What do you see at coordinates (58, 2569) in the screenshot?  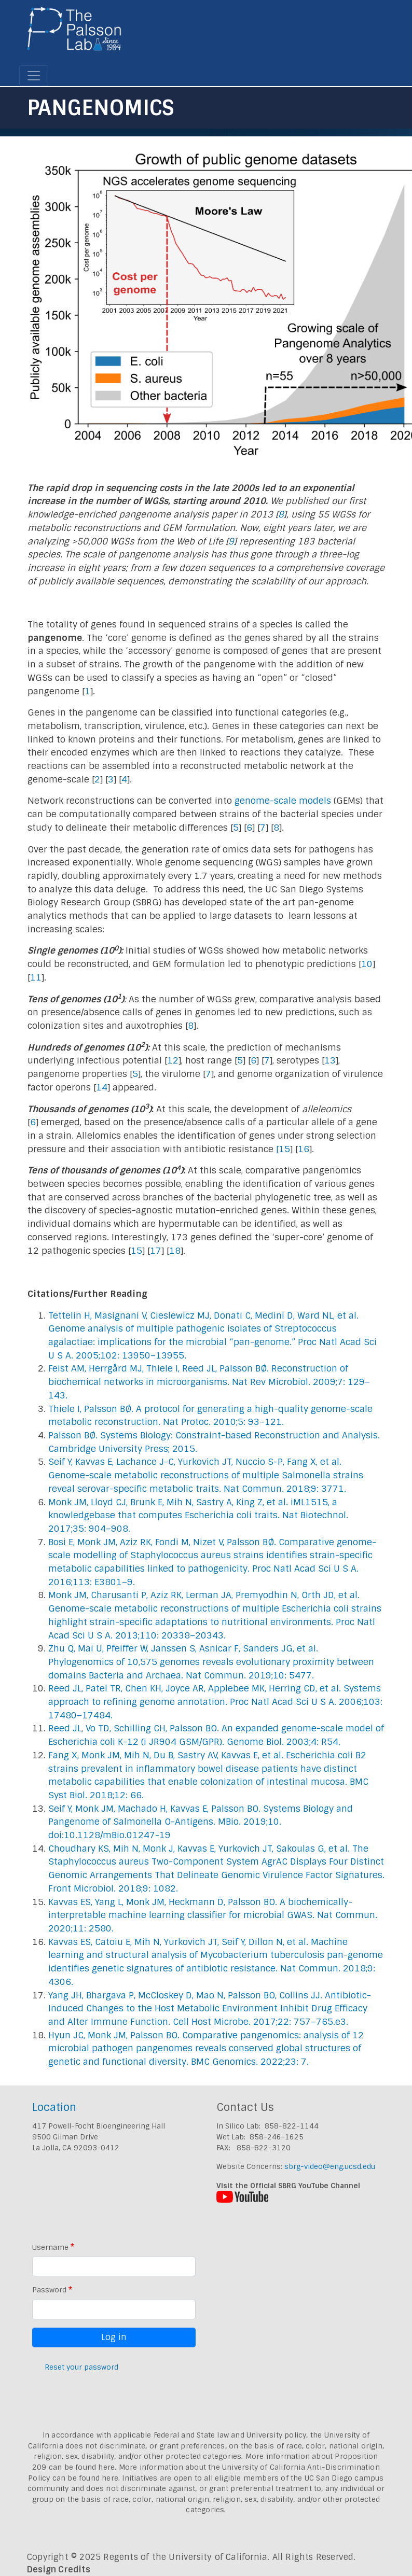 I see `Design Credits` at bounding box center [58, 2569].